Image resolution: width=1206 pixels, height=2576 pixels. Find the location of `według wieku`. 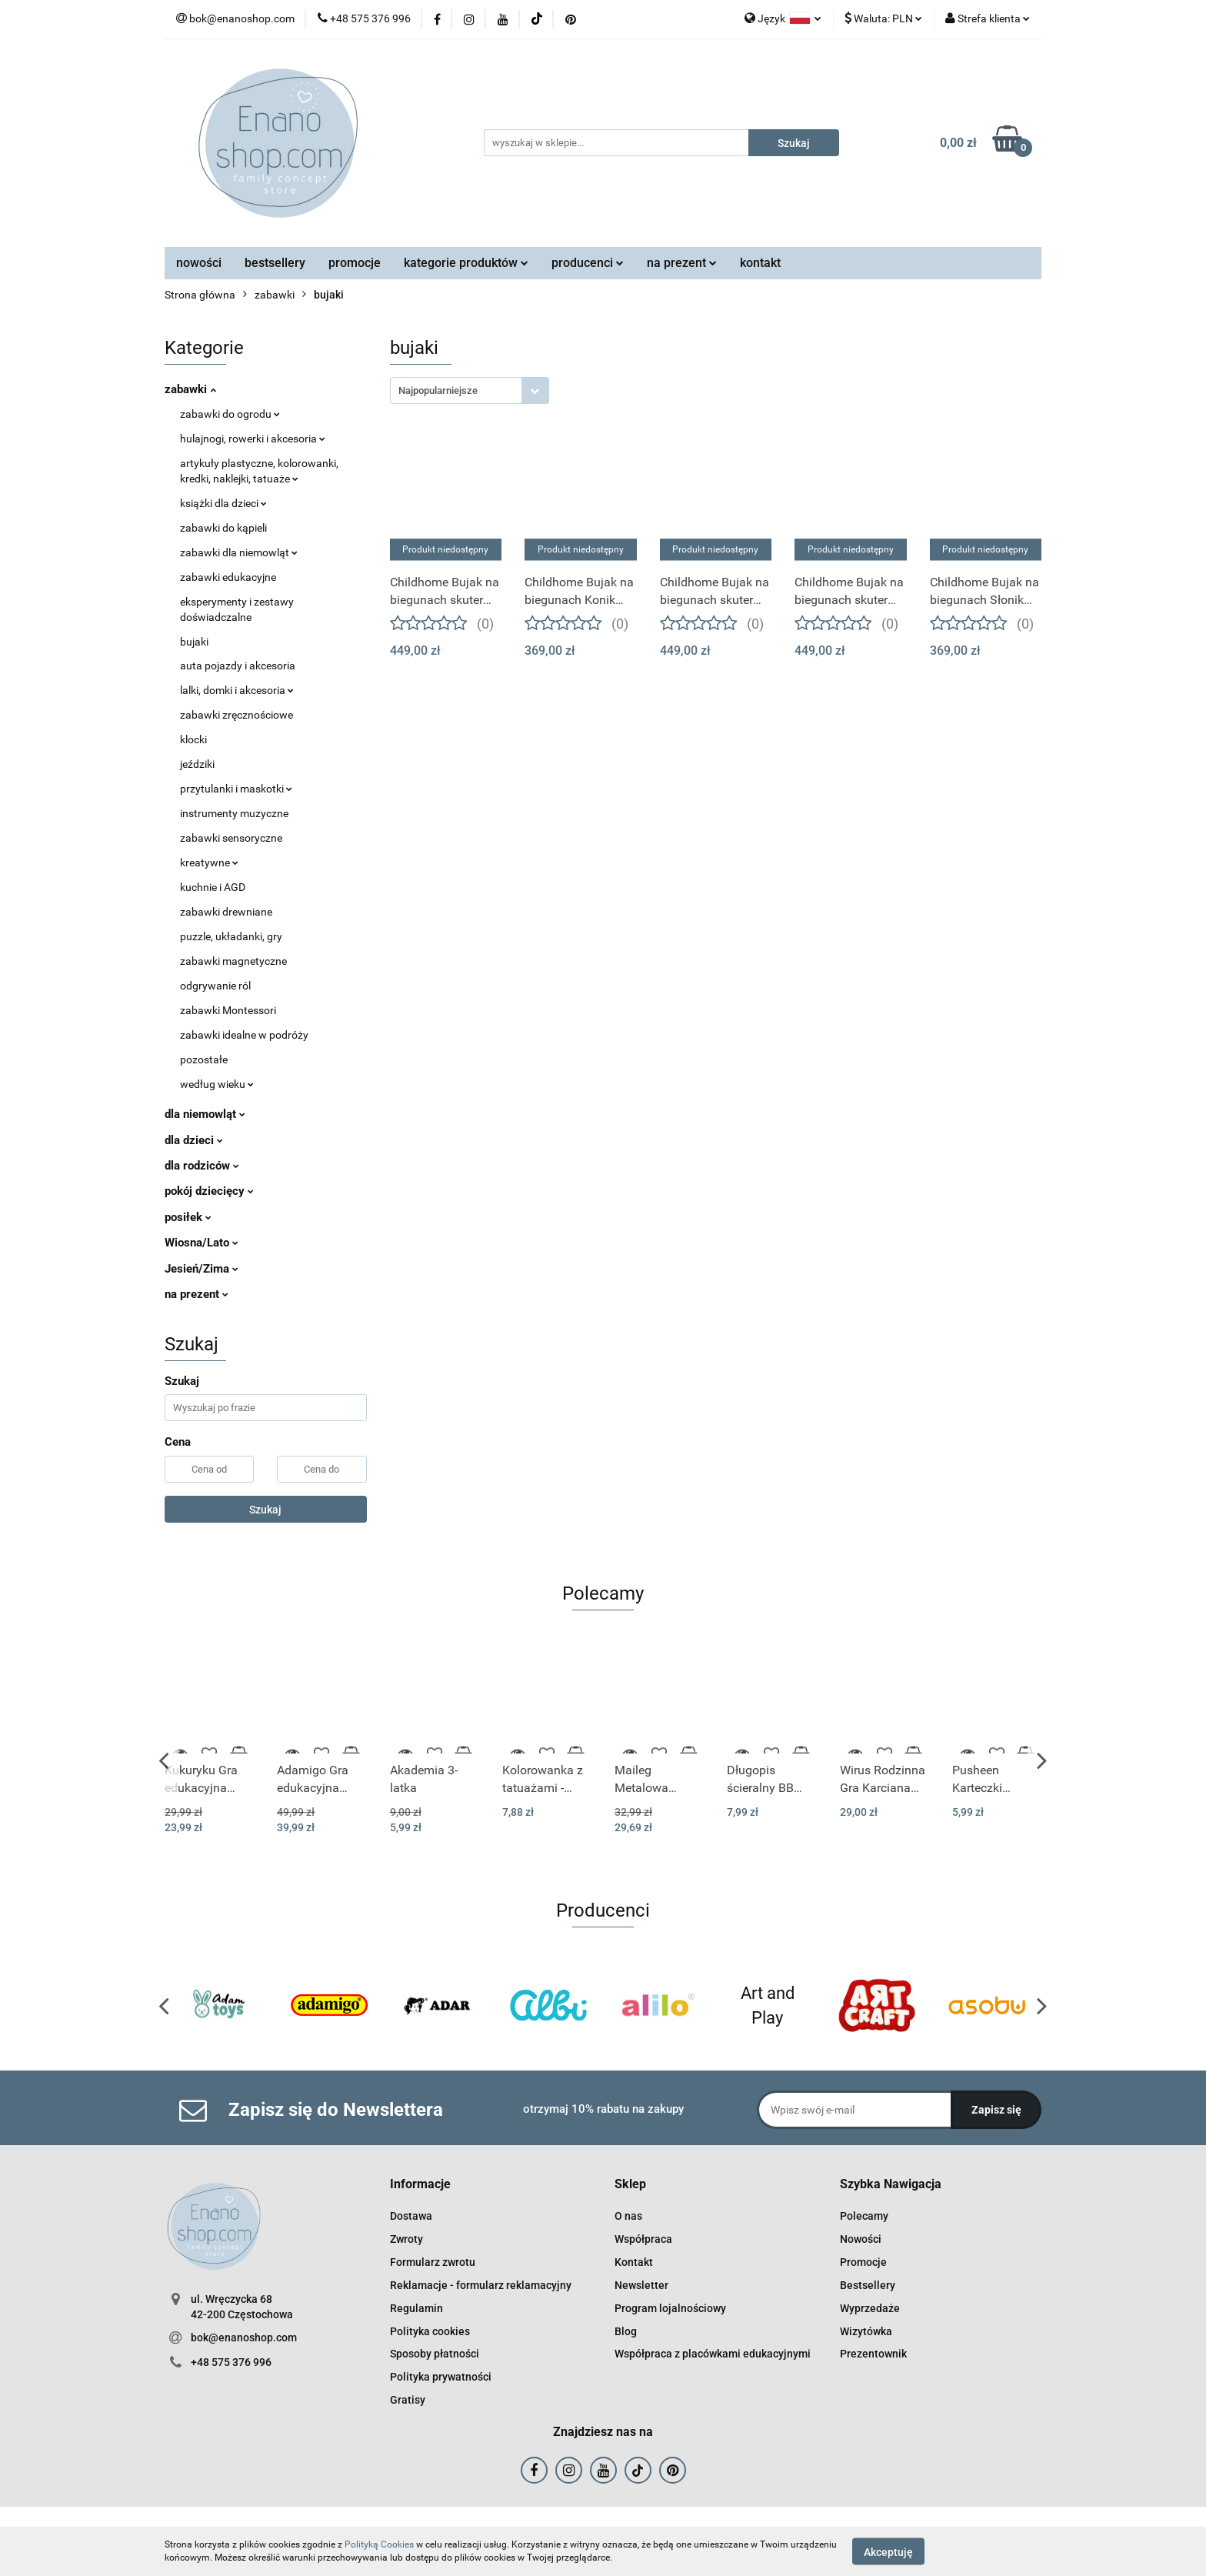

według wieku is located at coordinates (217, 1084).